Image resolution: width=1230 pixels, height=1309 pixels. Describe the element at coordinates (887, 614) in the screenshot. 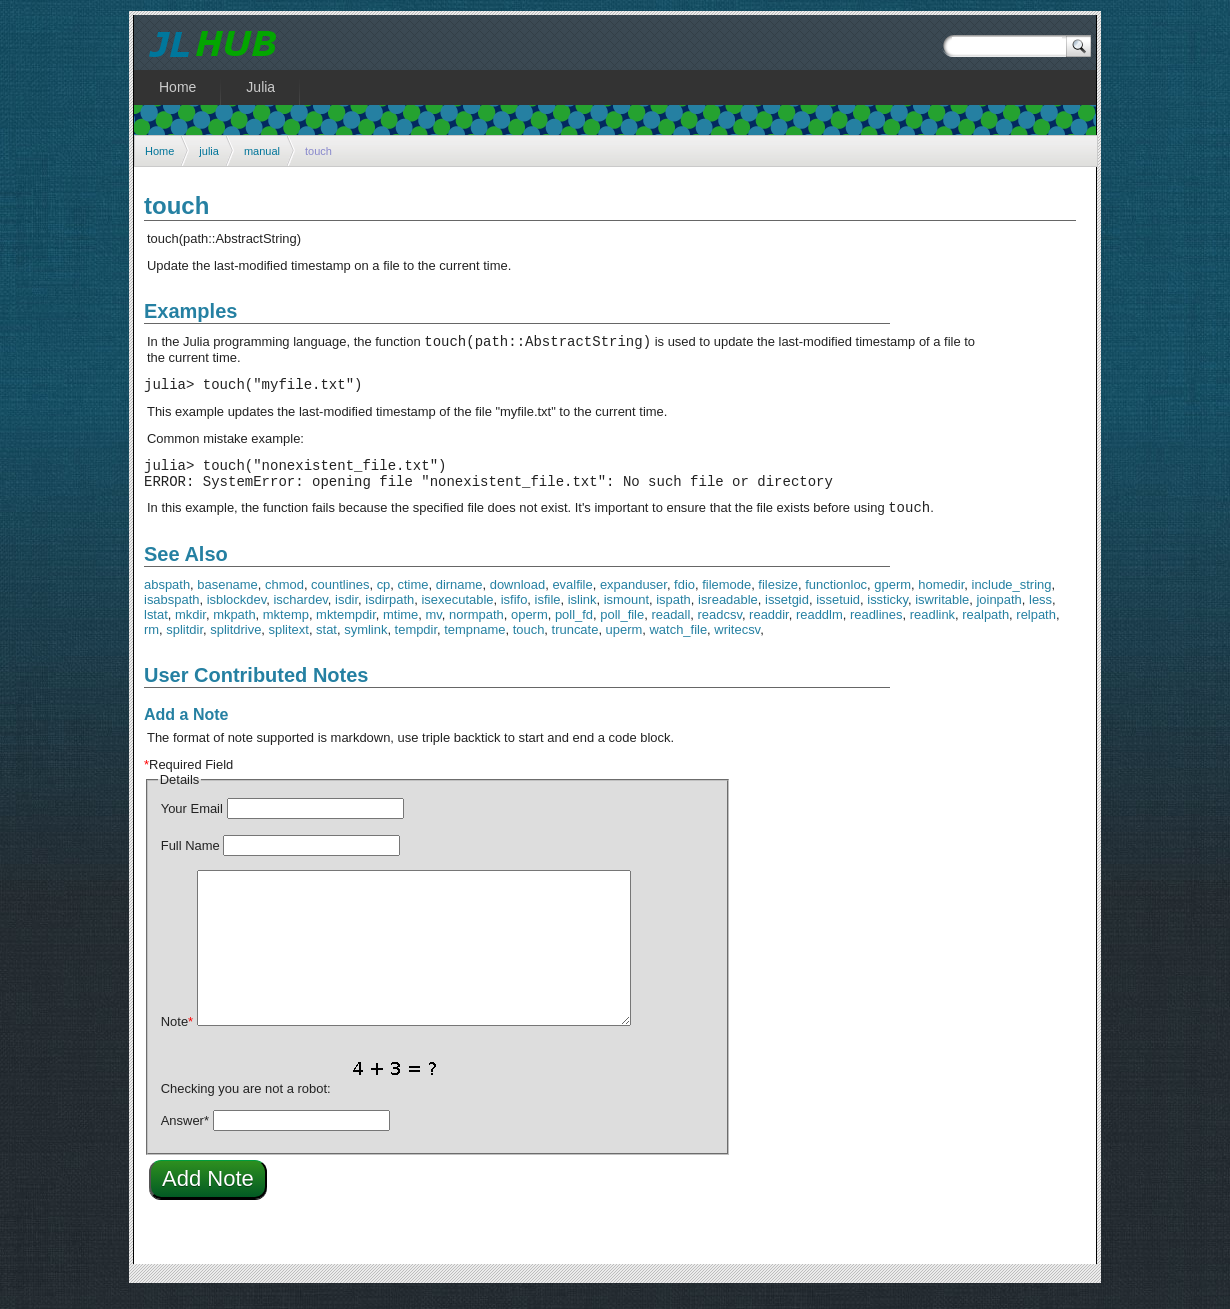

I see `issticky` at that location.